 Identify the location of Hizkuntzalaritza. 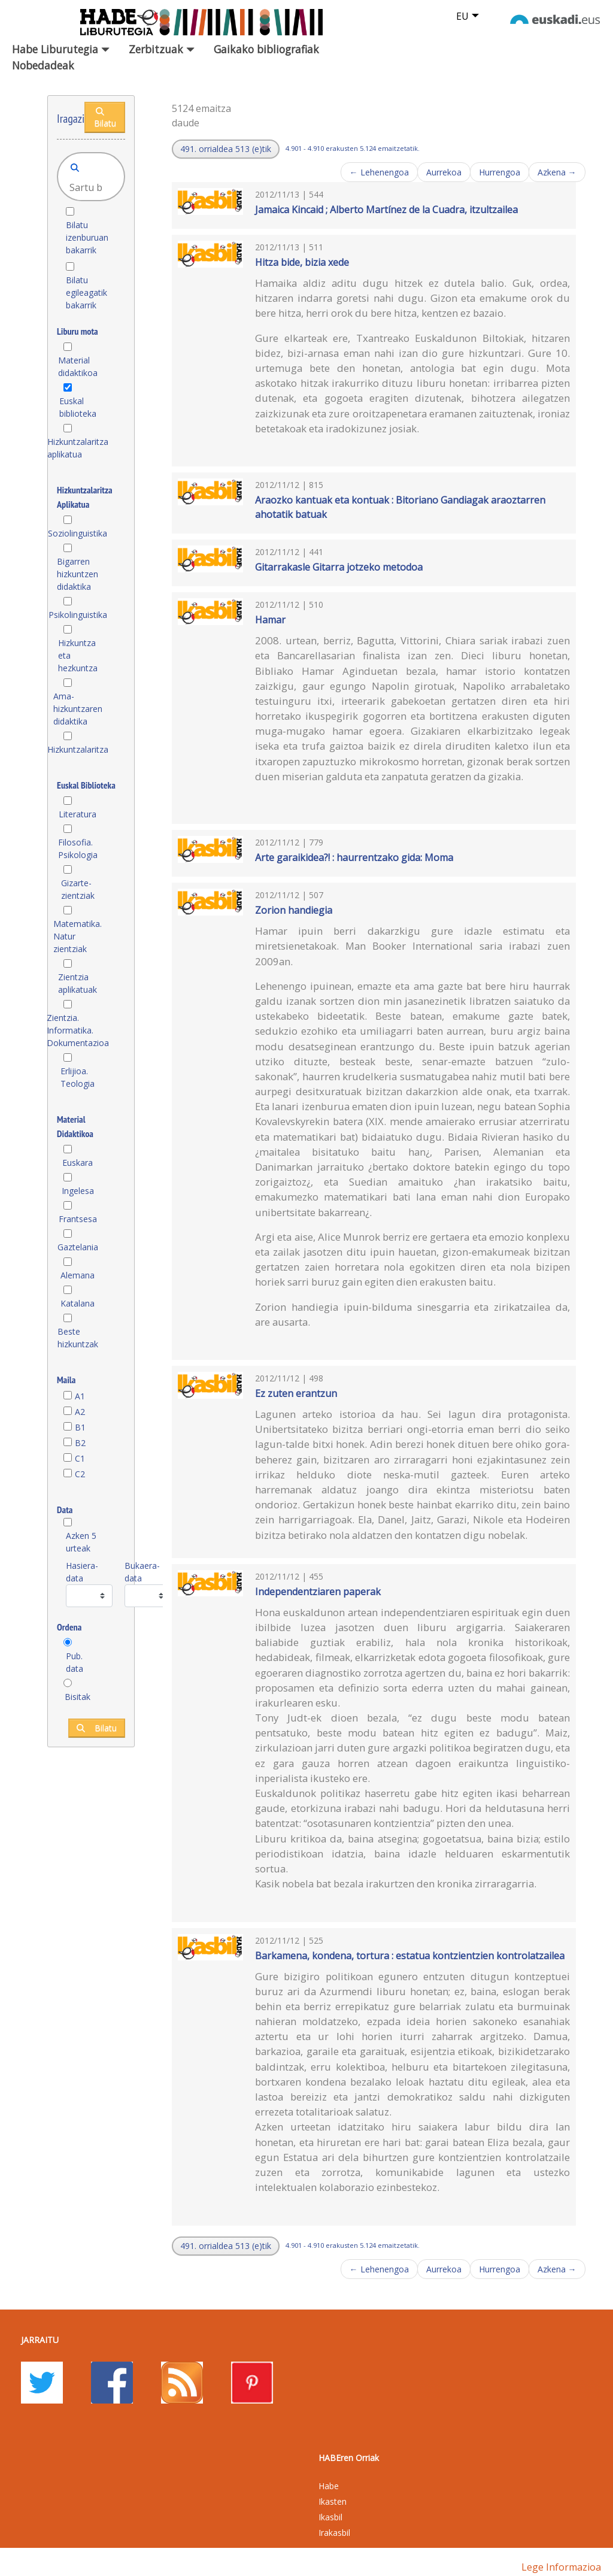
(77, 749).